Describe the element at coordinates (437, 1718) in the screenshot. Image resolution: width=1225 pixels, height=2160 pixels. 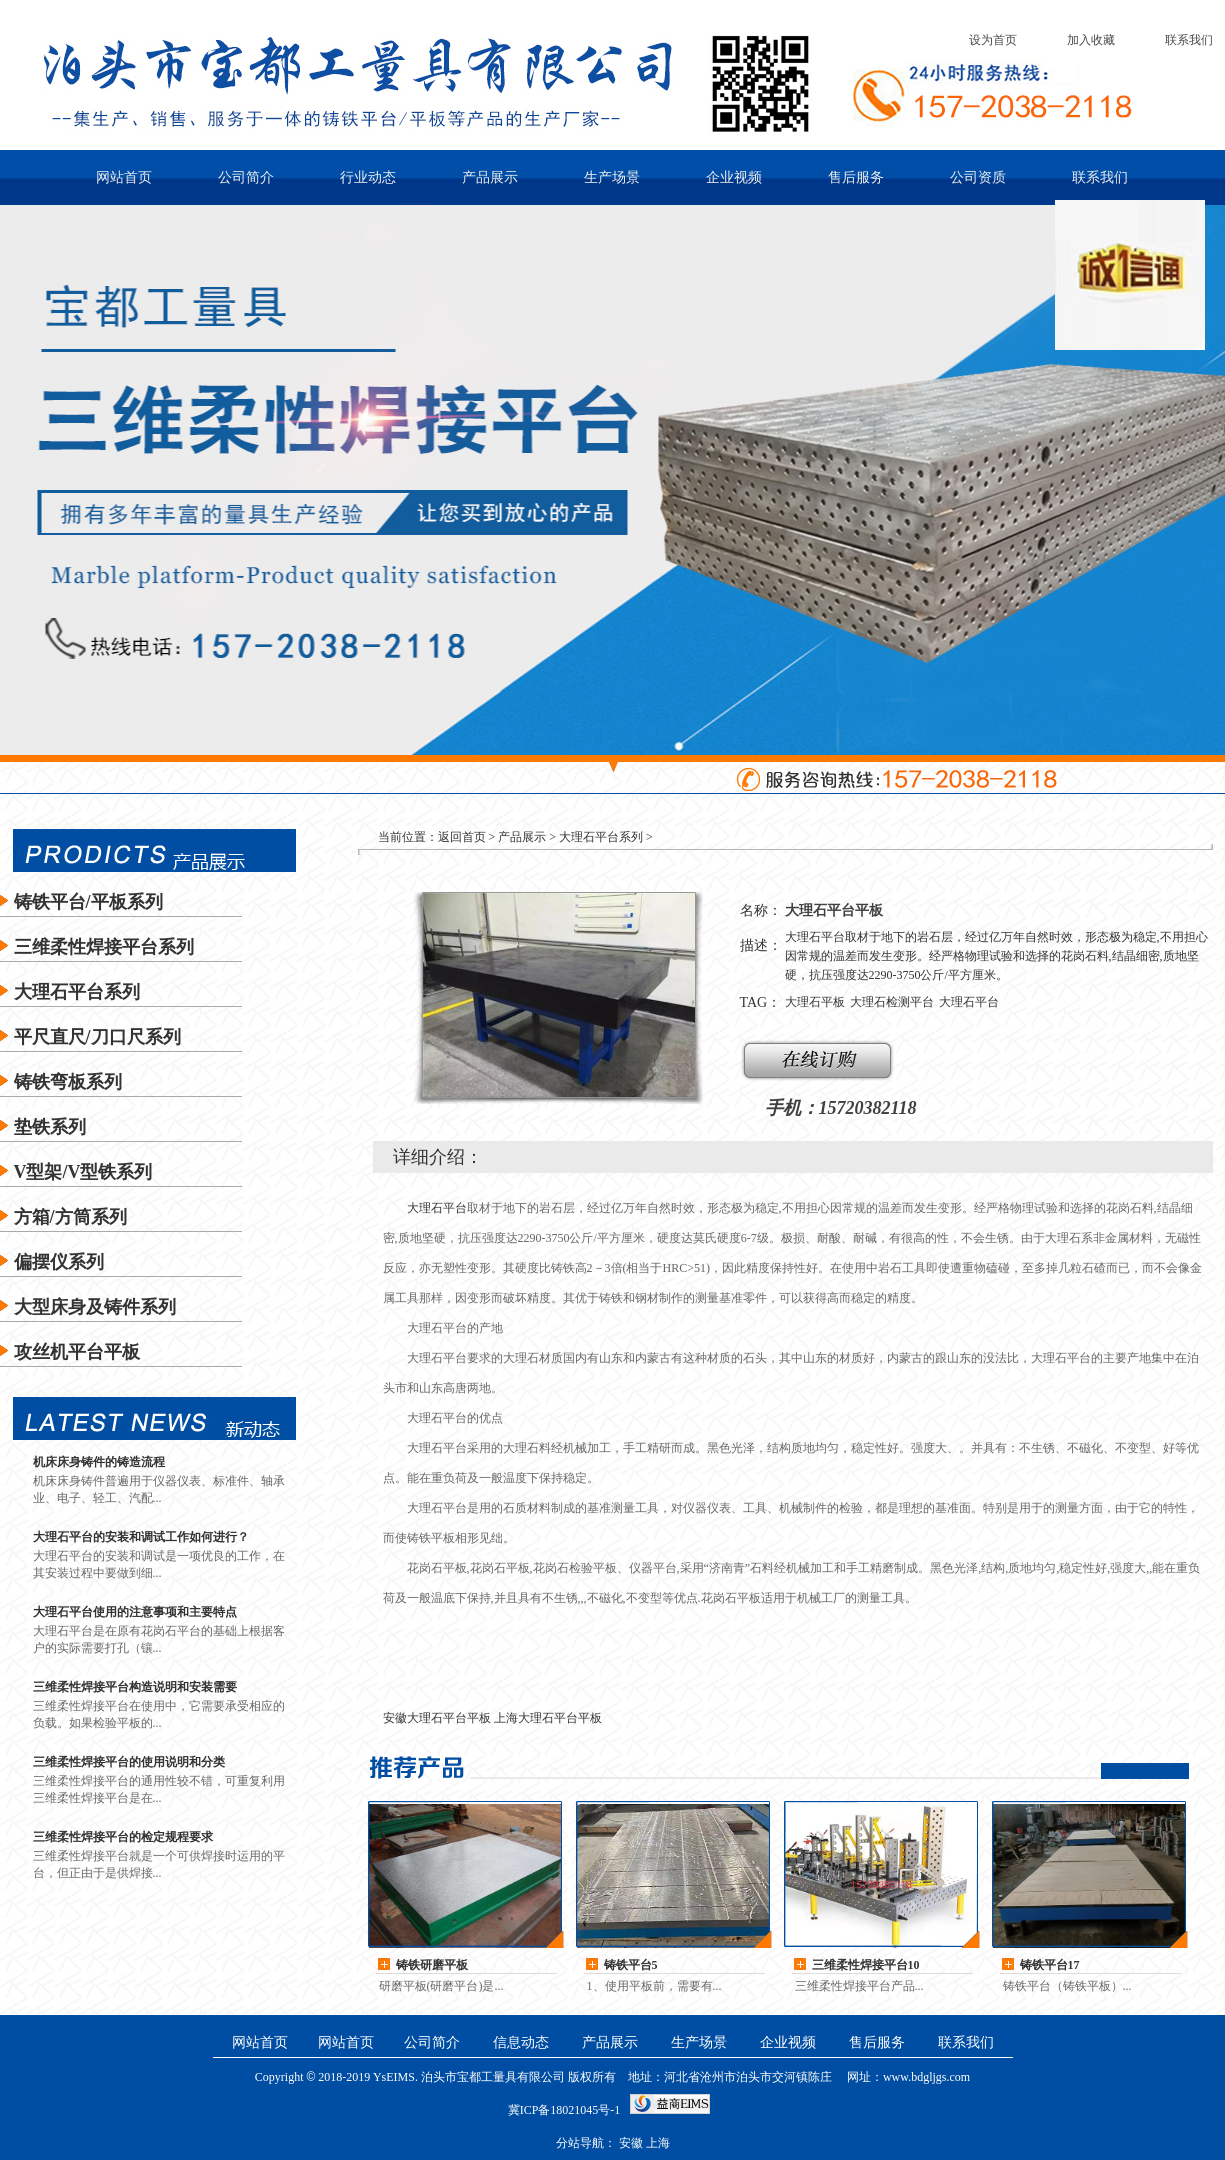
I see `安徽大理石平台平板` at that location.